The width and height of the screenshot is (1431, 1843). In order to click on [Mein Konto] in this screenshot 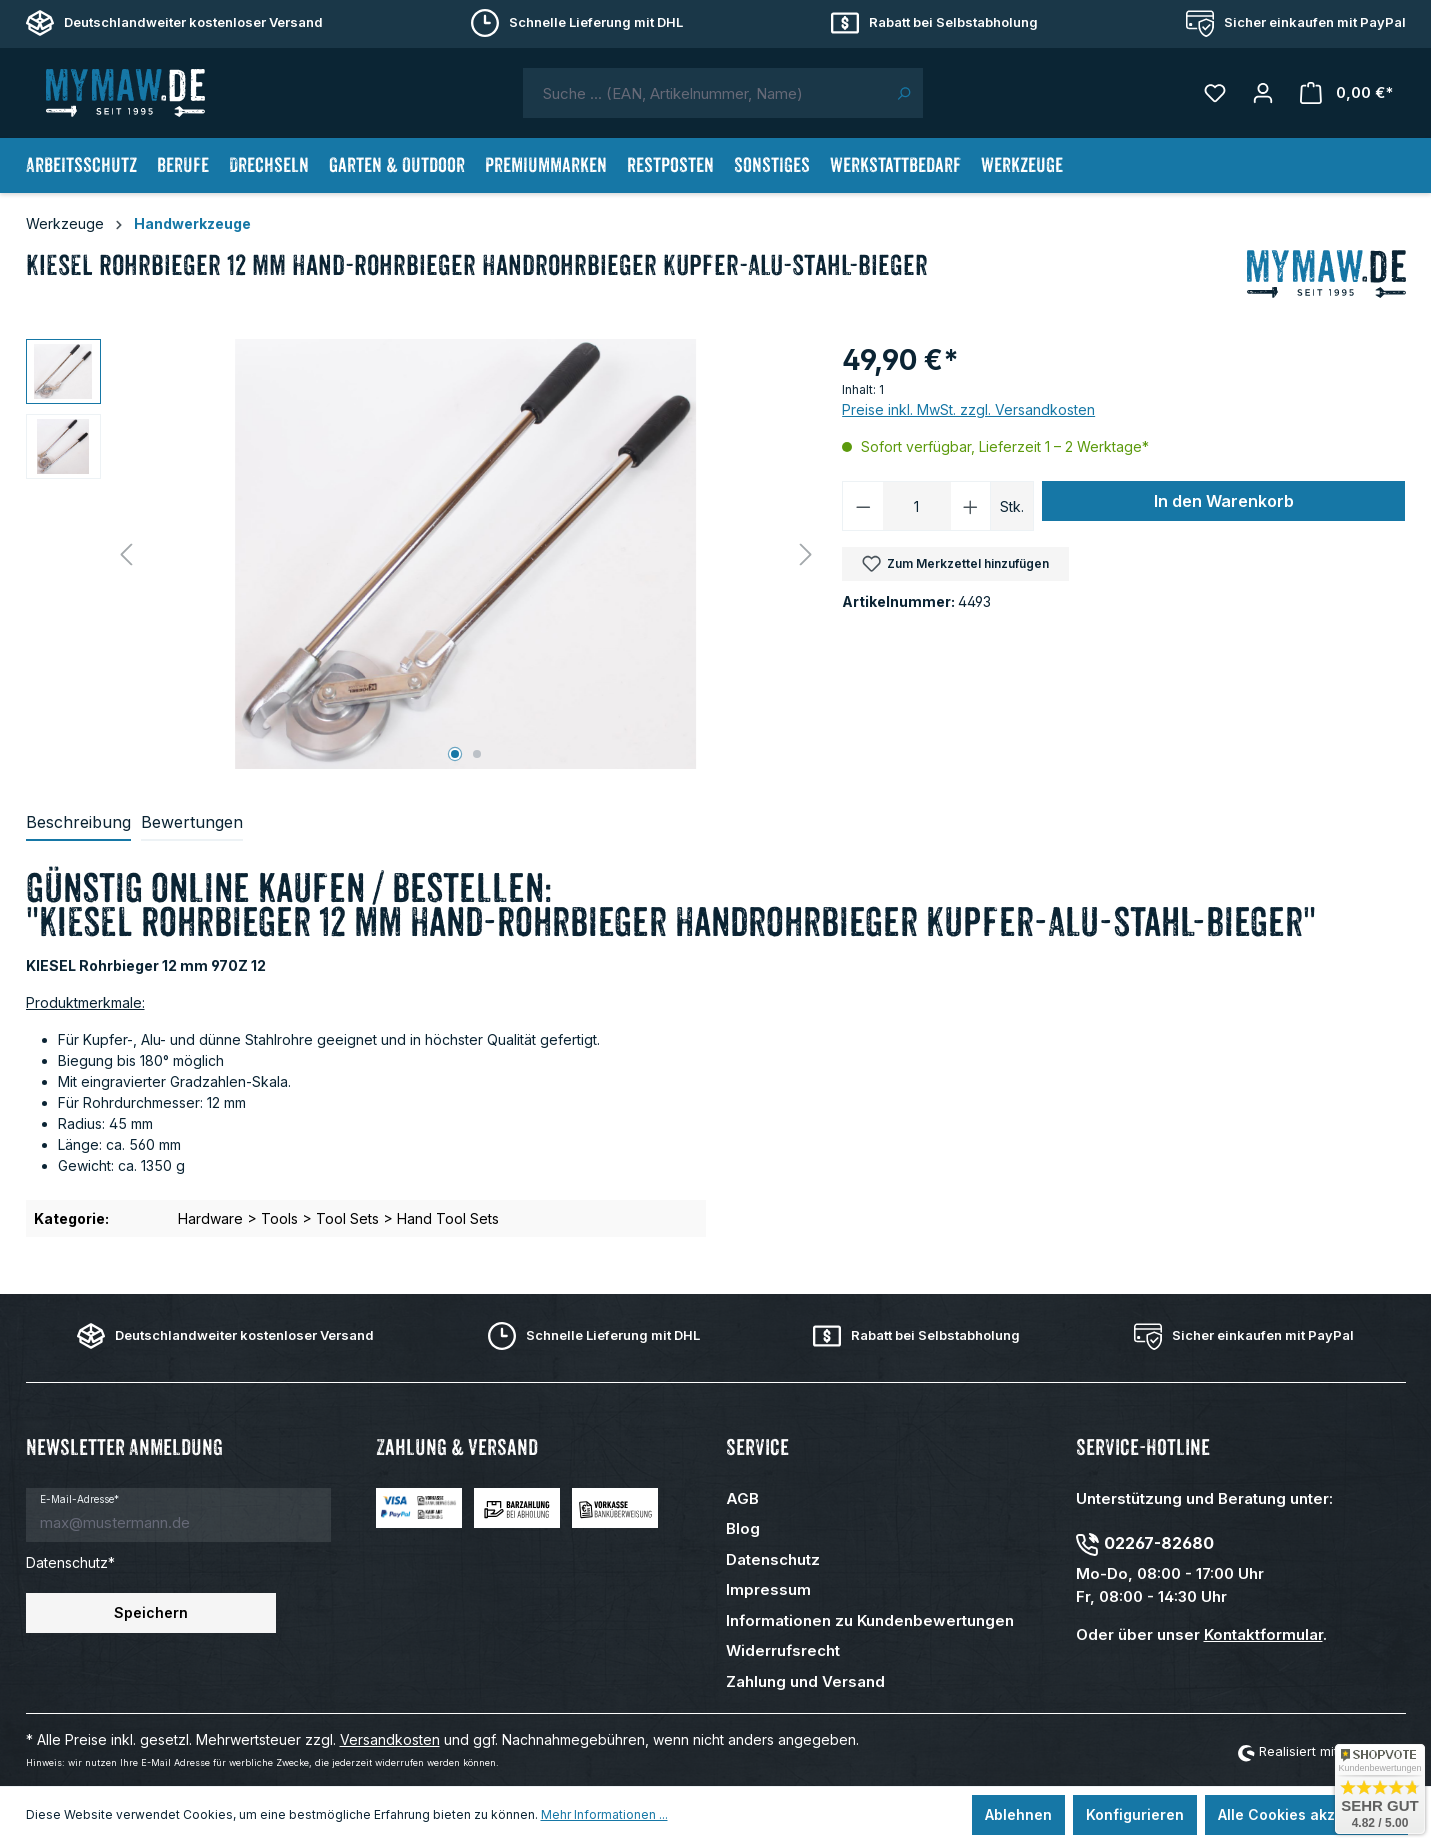, I will do `click(1263, 93)`.